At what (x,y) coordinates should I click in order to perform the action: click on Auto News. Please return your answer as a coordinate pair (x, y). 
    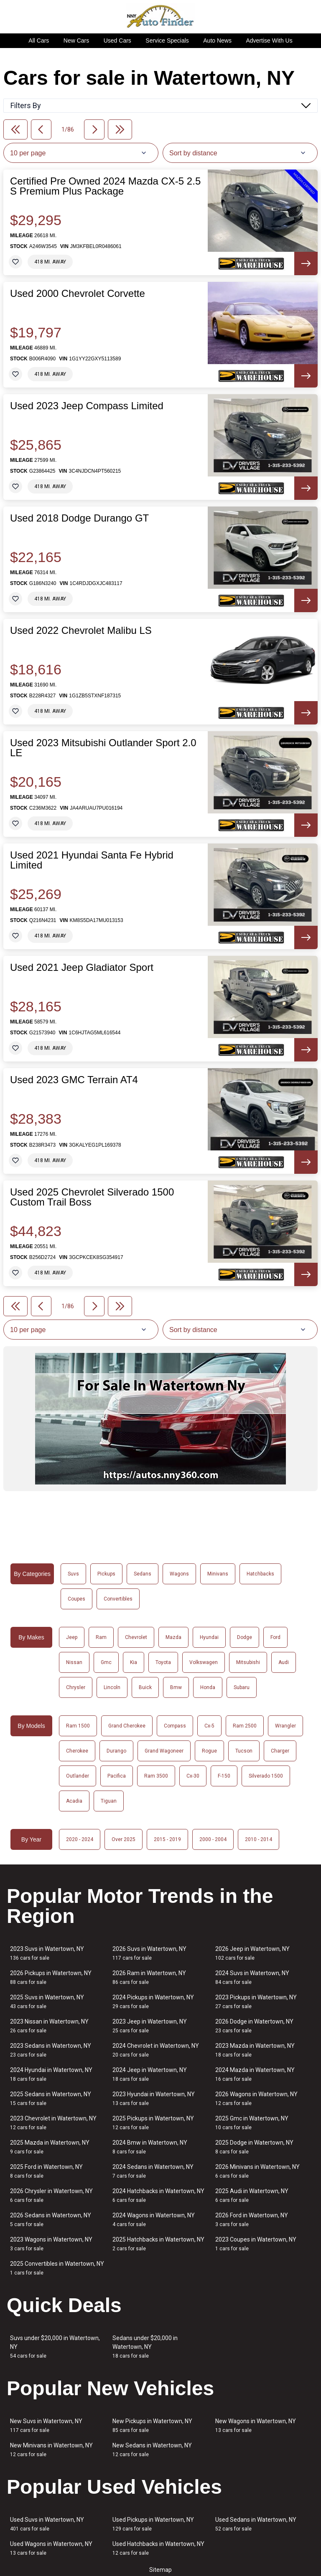
    Looking at the image, I should click on (217, 40).